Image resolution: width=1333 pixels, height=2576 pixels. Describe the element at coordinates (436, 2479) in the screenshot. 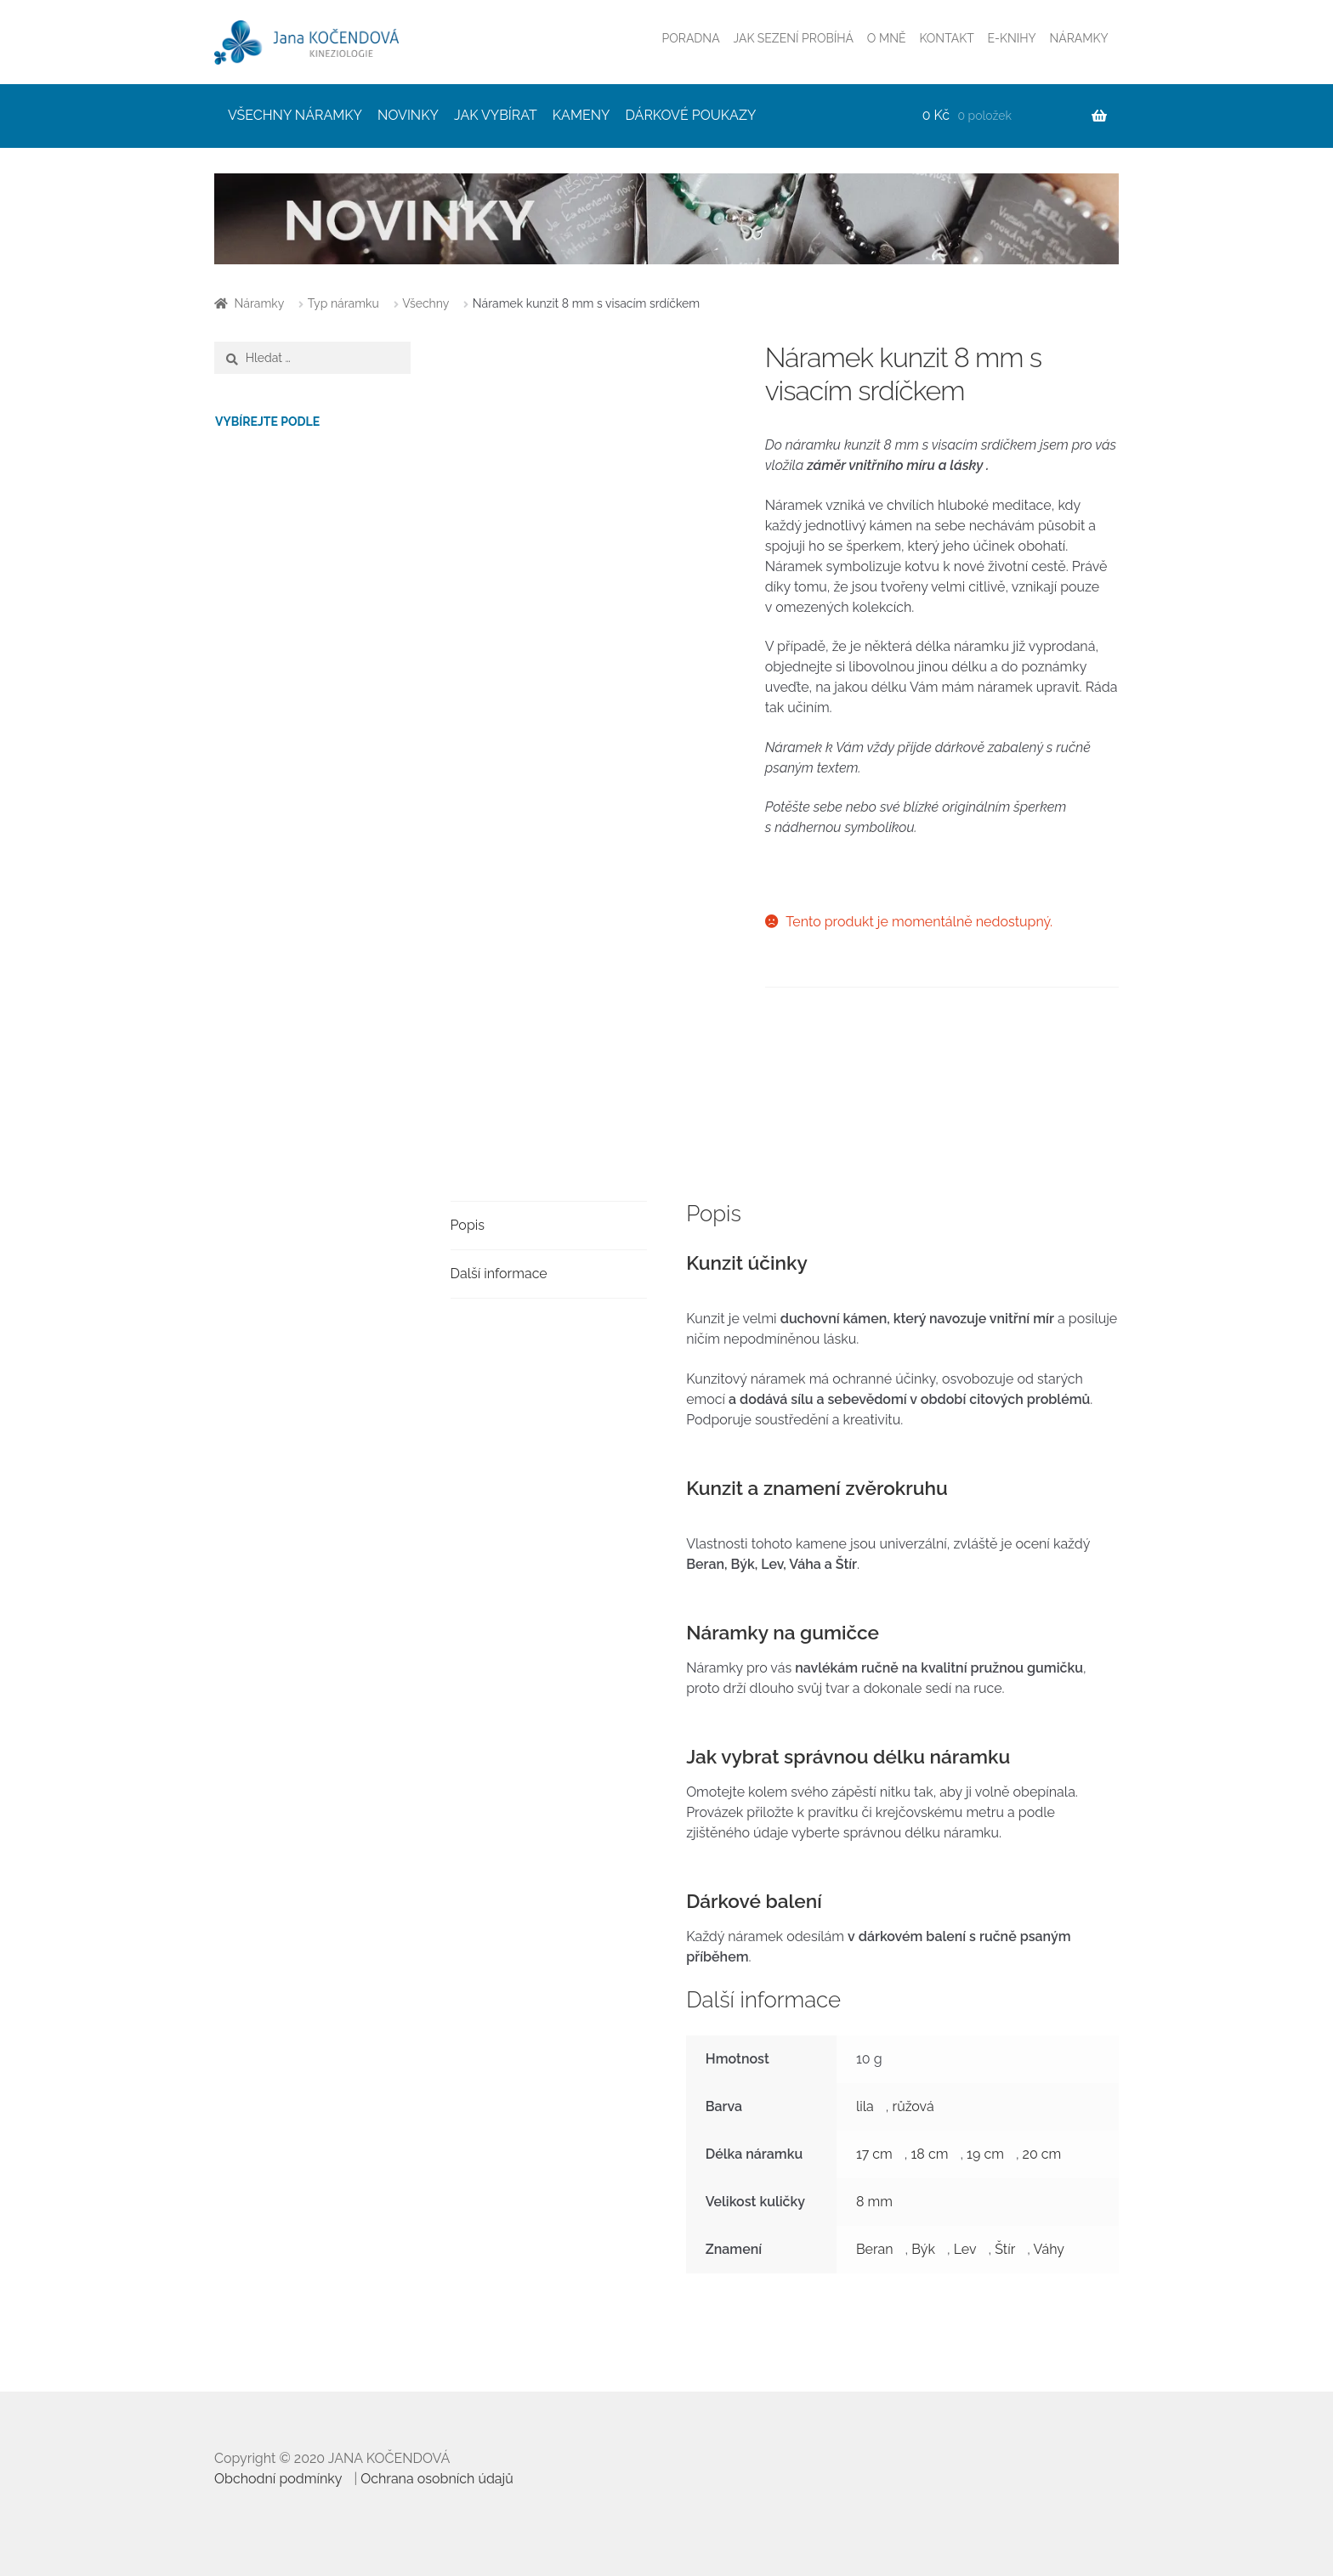

I see `Ochrana osobních údajů` at that location.